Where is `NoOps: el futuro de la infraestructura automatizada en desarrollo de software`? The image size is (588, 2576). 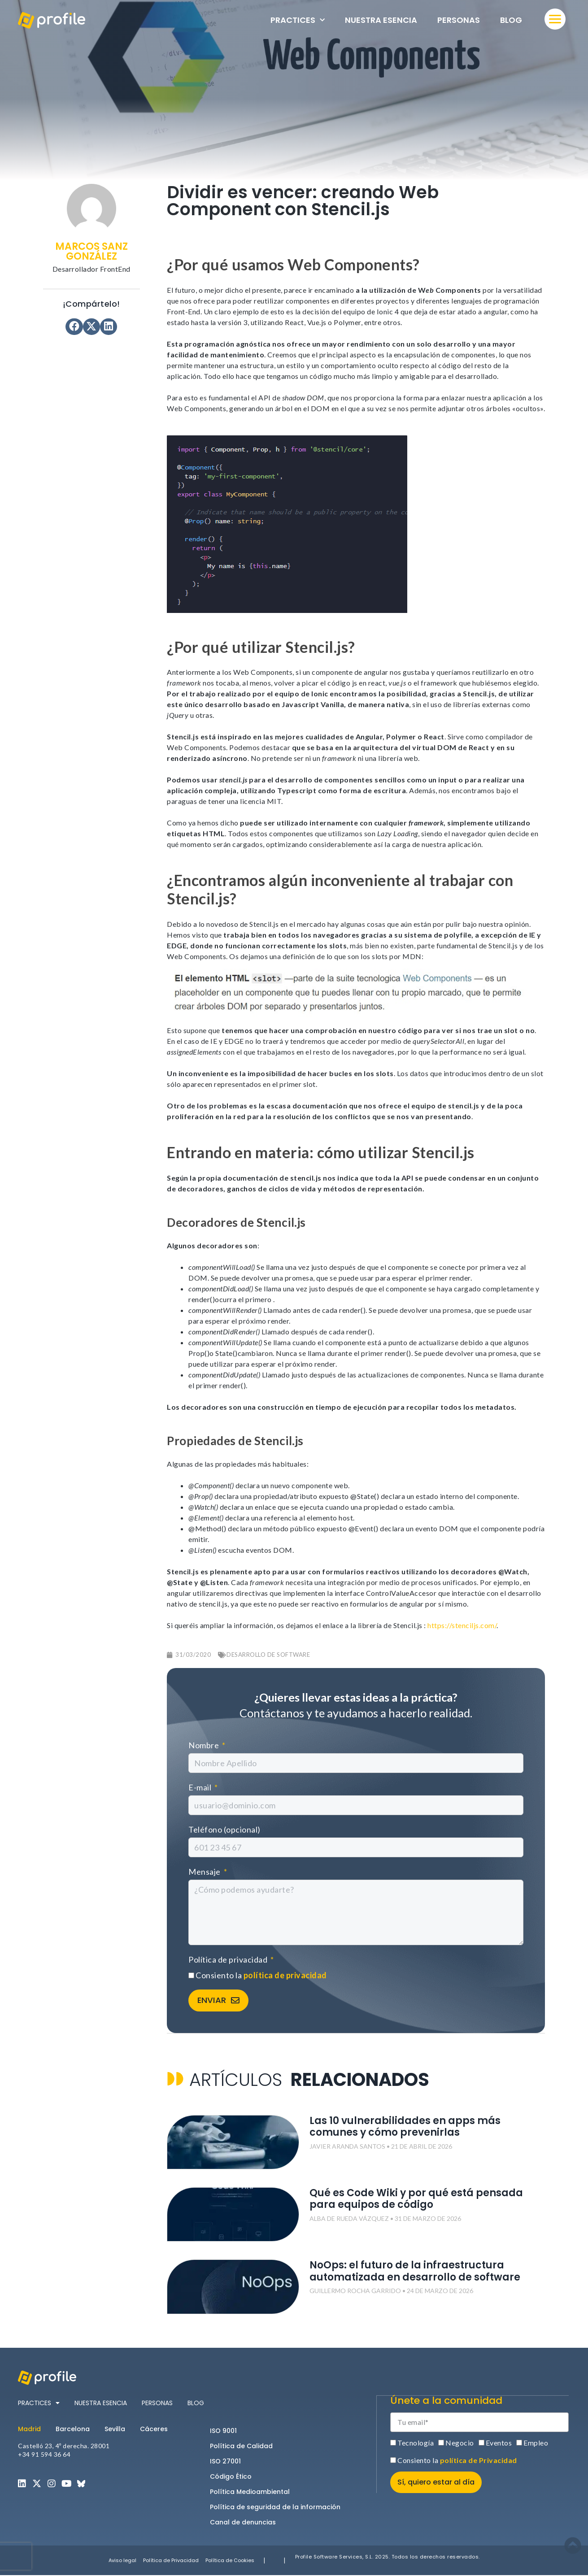
NoOps: el futuro de la infraestructura automatizada en desarrollo de software is located at coordinates (414, 2272).